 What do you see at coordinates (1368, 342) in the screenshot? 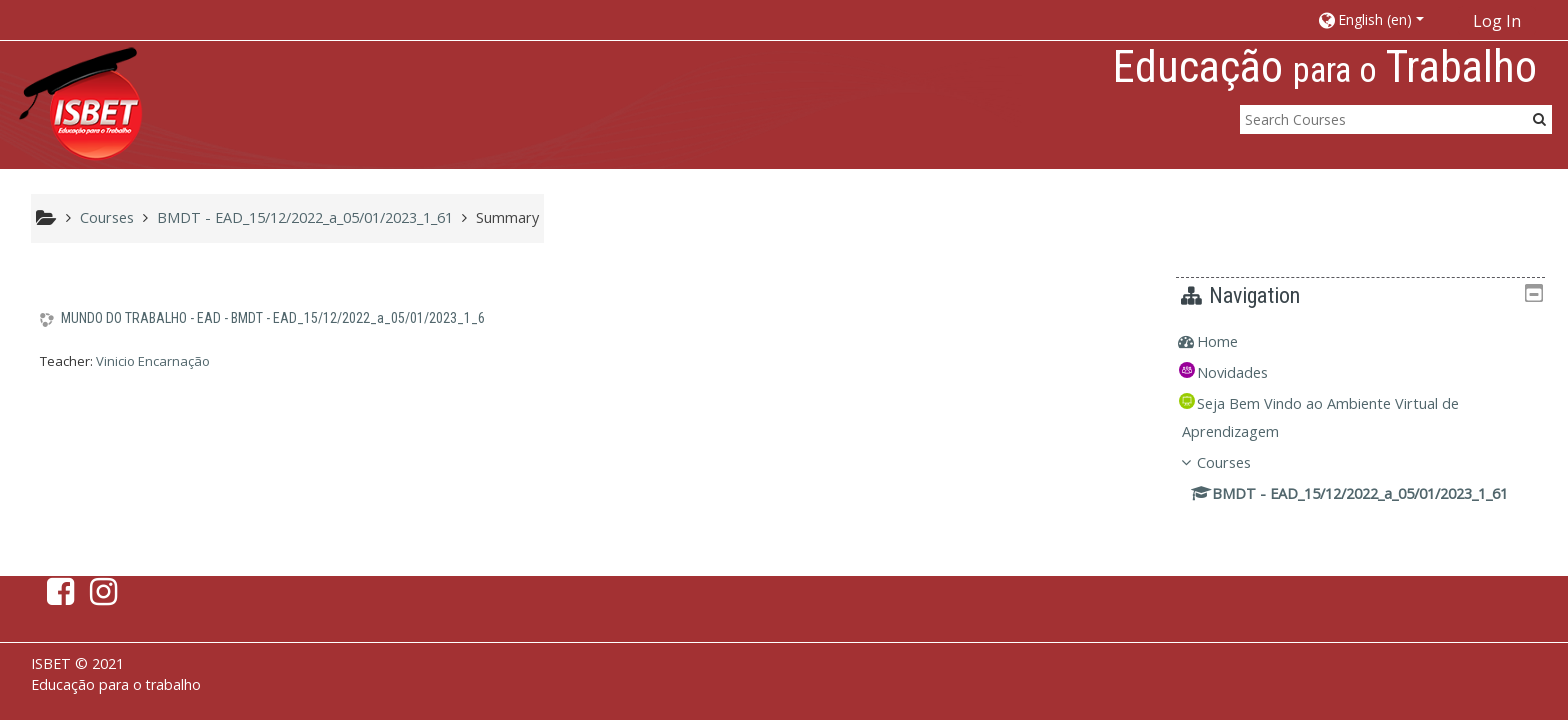
I see `[treeitem]` at bounding box center [1368, 342].